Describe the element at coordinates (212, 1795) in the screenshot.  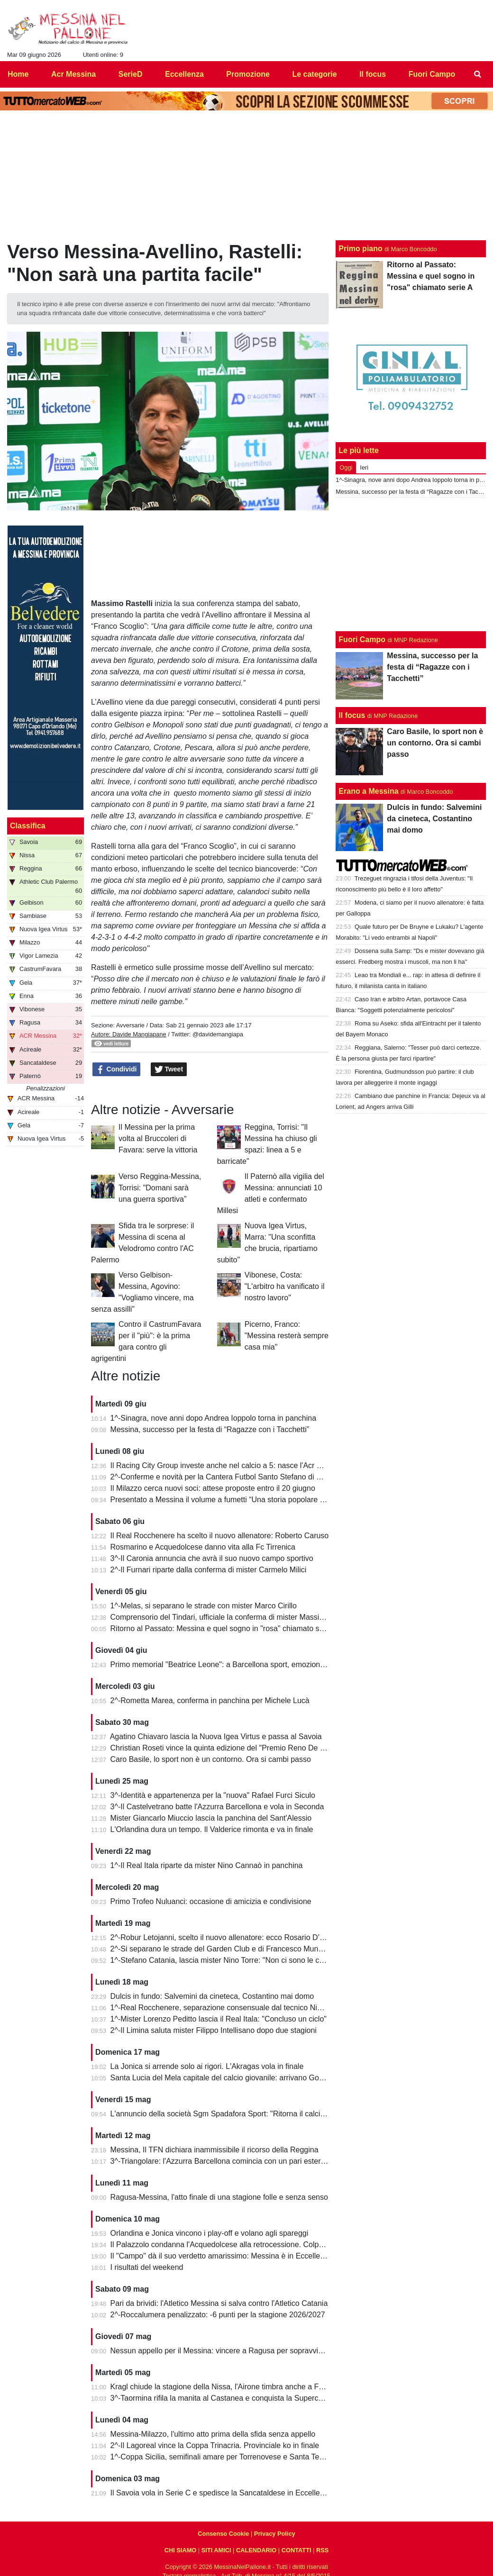
I see `3^-Identità e appartenenza per la "nuova" Rafael Furci Siculo` at that location.